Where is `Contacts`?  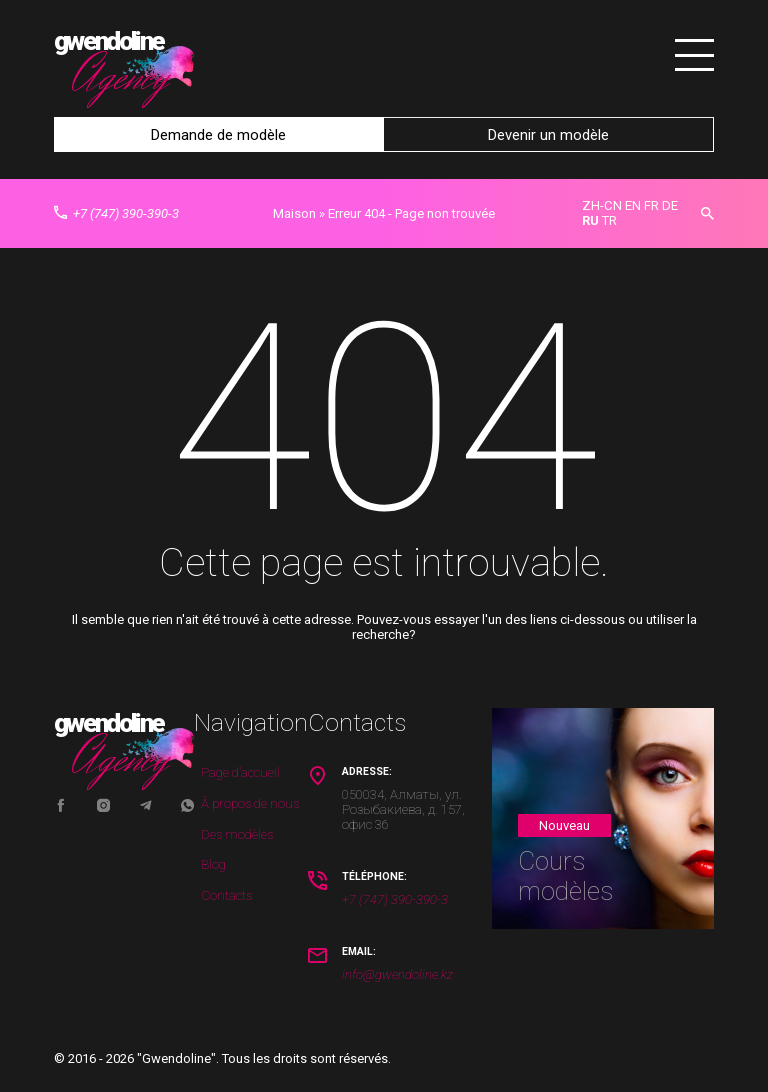
Contacts is located at coordinates (226, 894).